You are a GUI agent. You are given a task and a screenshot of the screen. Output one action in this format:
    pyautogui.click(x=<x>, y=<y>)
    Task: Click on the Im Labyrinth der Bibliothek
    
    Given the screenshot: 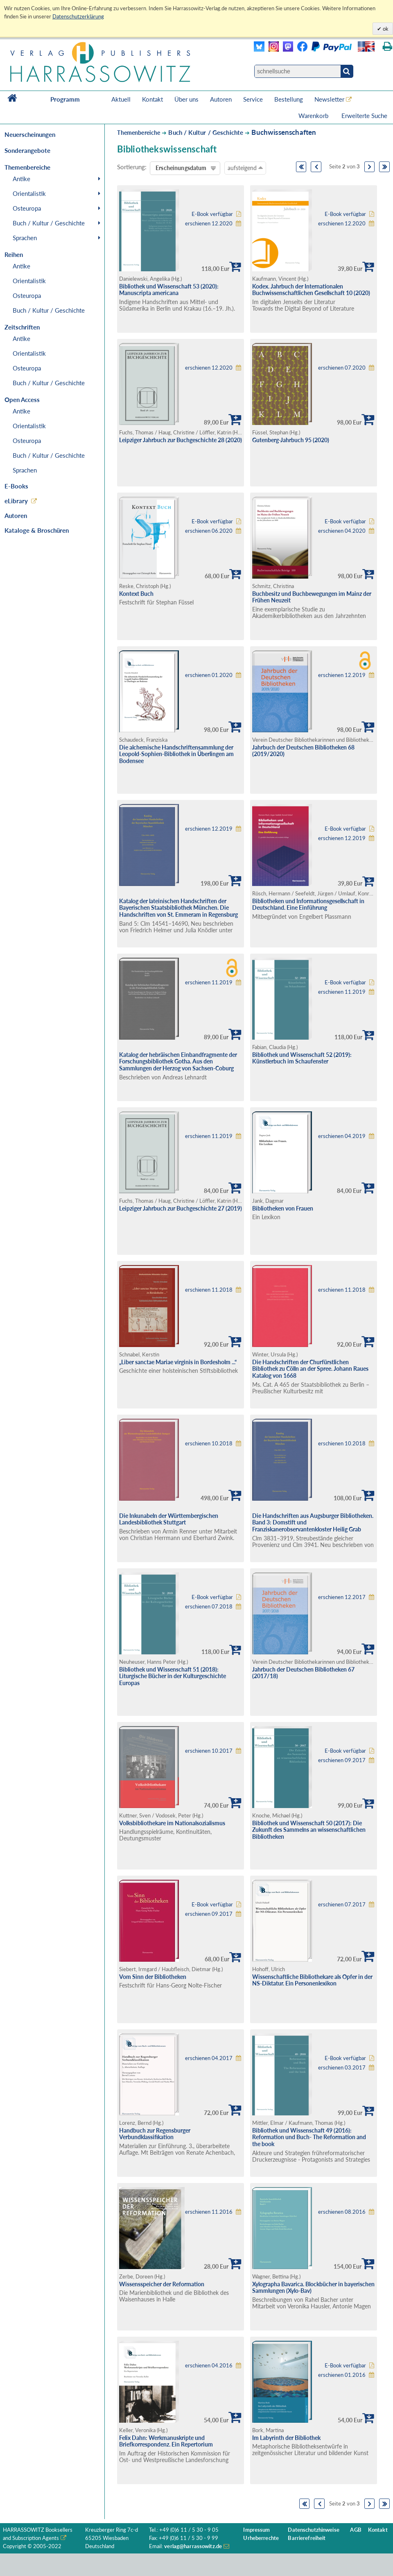 What is the action you would take?
    pyautogui.click(x=286, y=2437)
    